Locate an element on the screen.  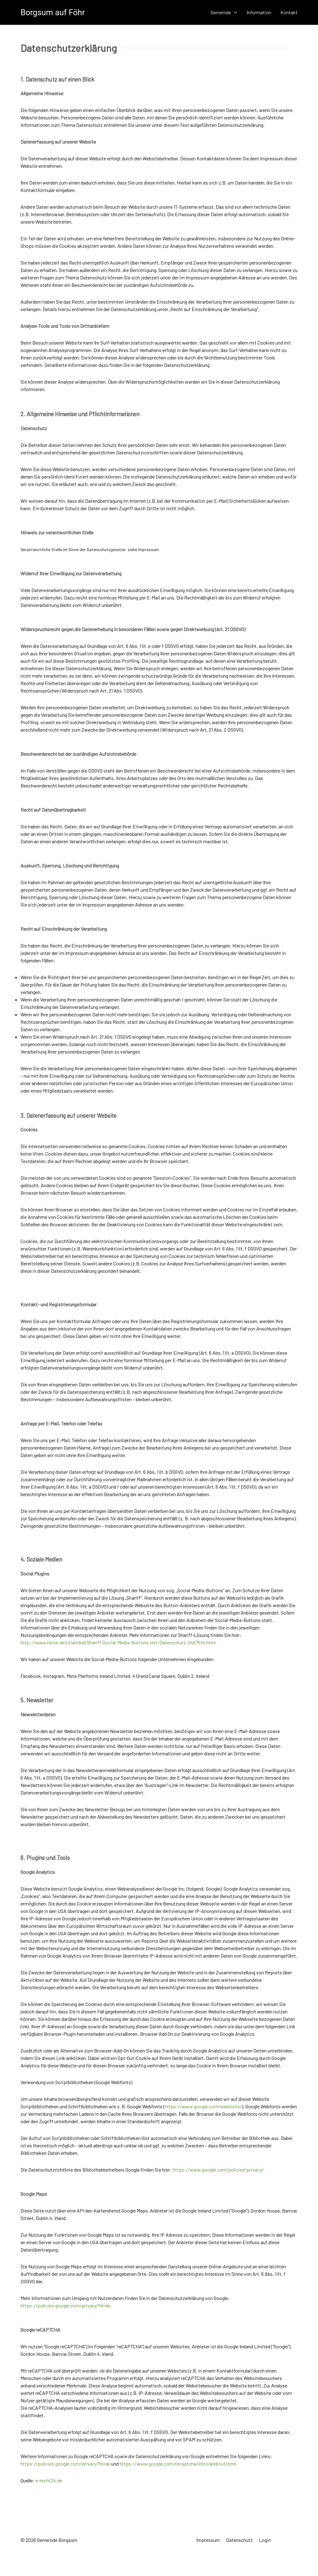
https://www.google.com/recaptcha/intro/android.html. is located at coordinates (178, 2464).